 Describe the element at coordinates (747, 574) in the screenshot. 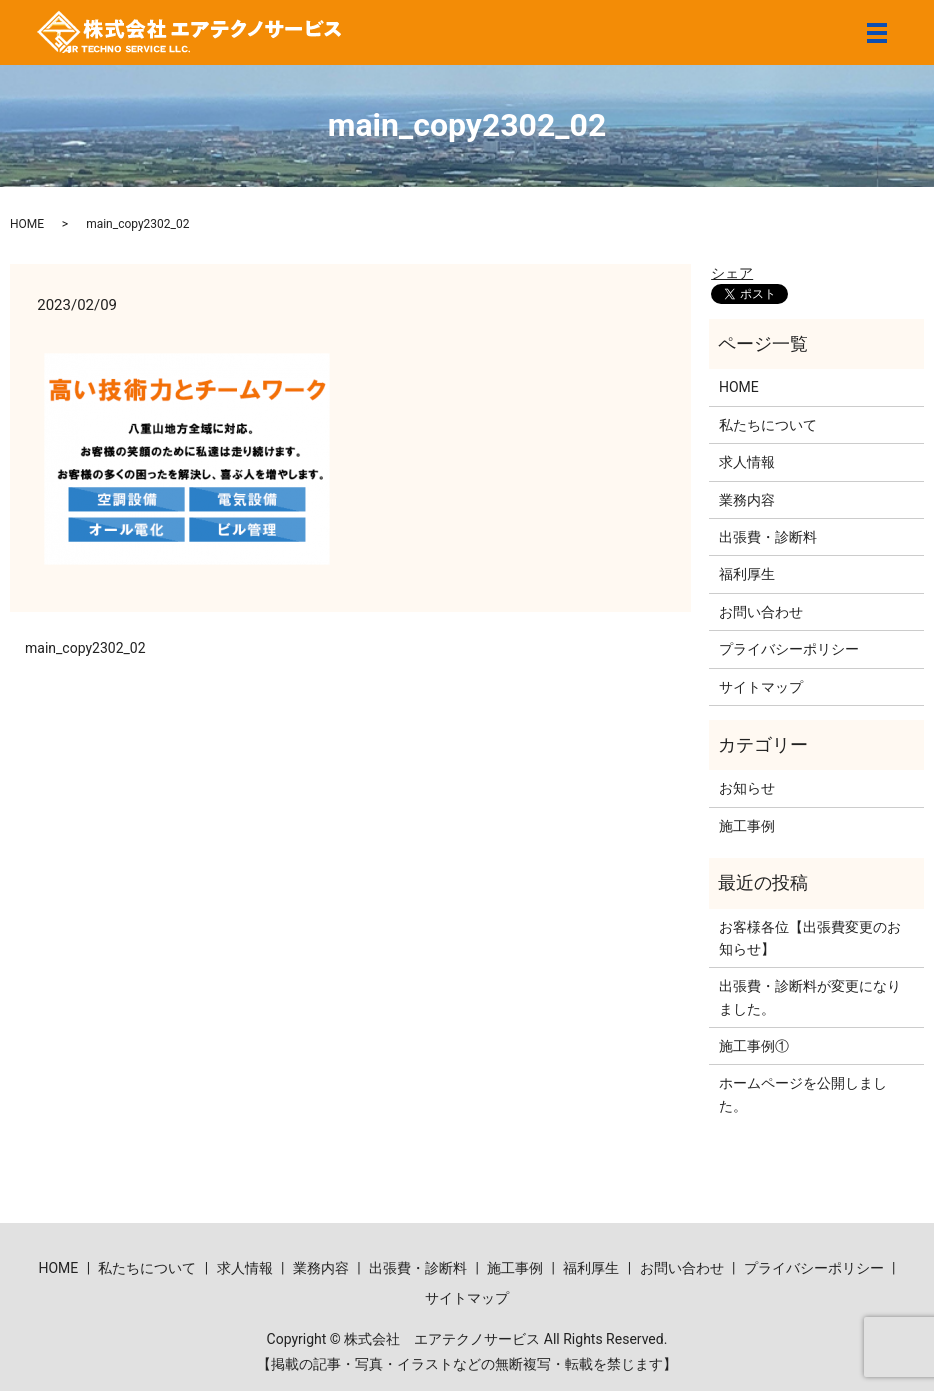

I see `福利厚生` at that location.